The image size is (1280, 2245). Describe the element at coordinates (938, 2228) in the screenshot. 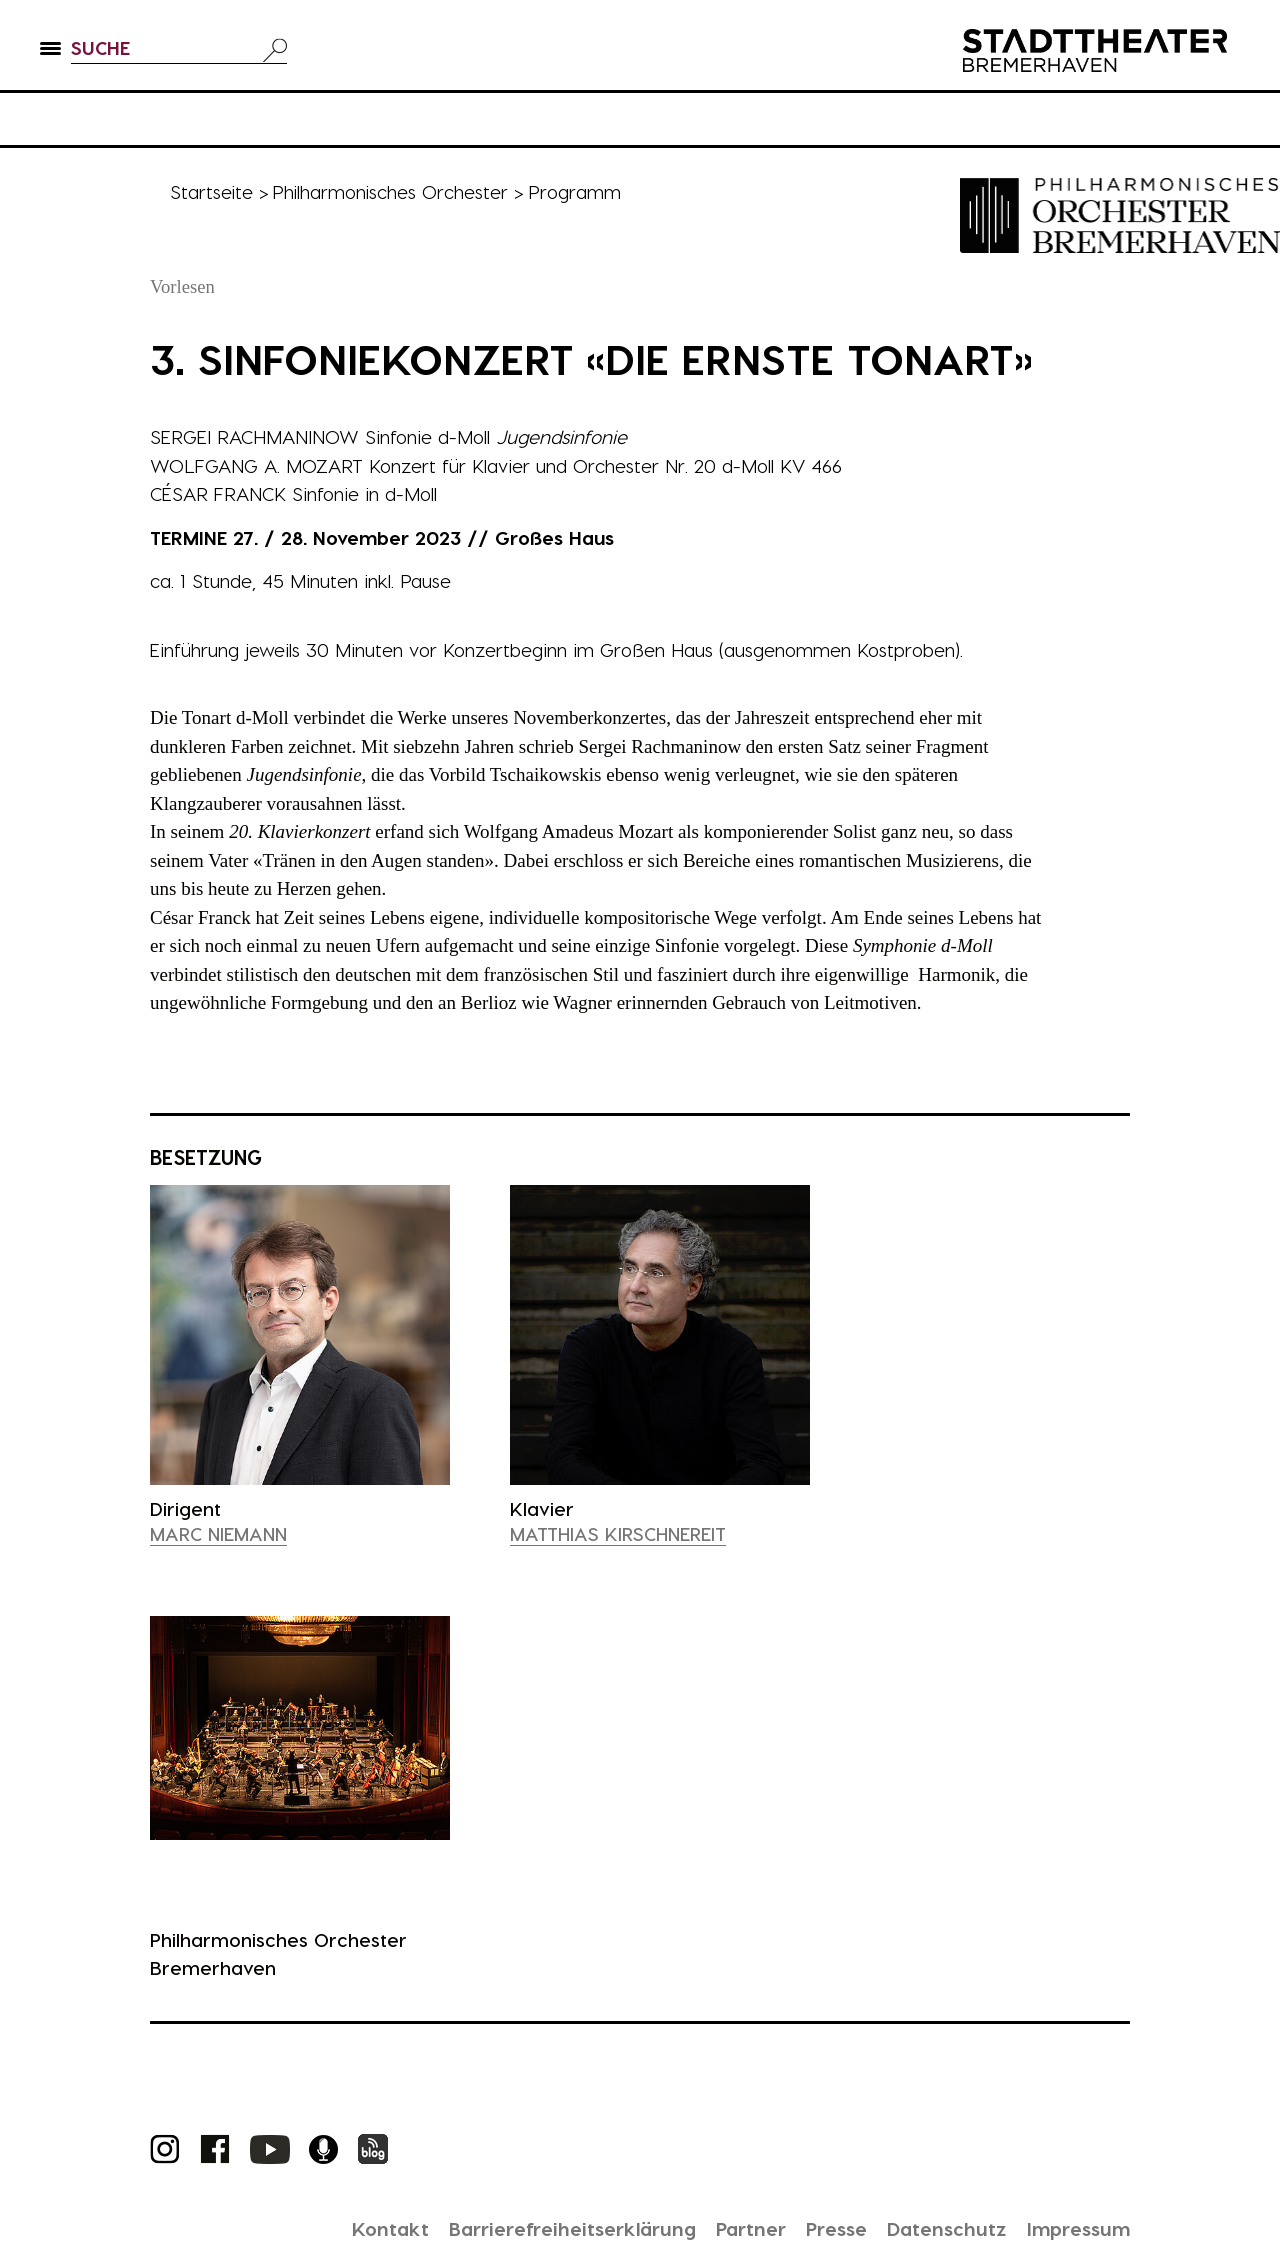

I see `Datenschutz` at that location.